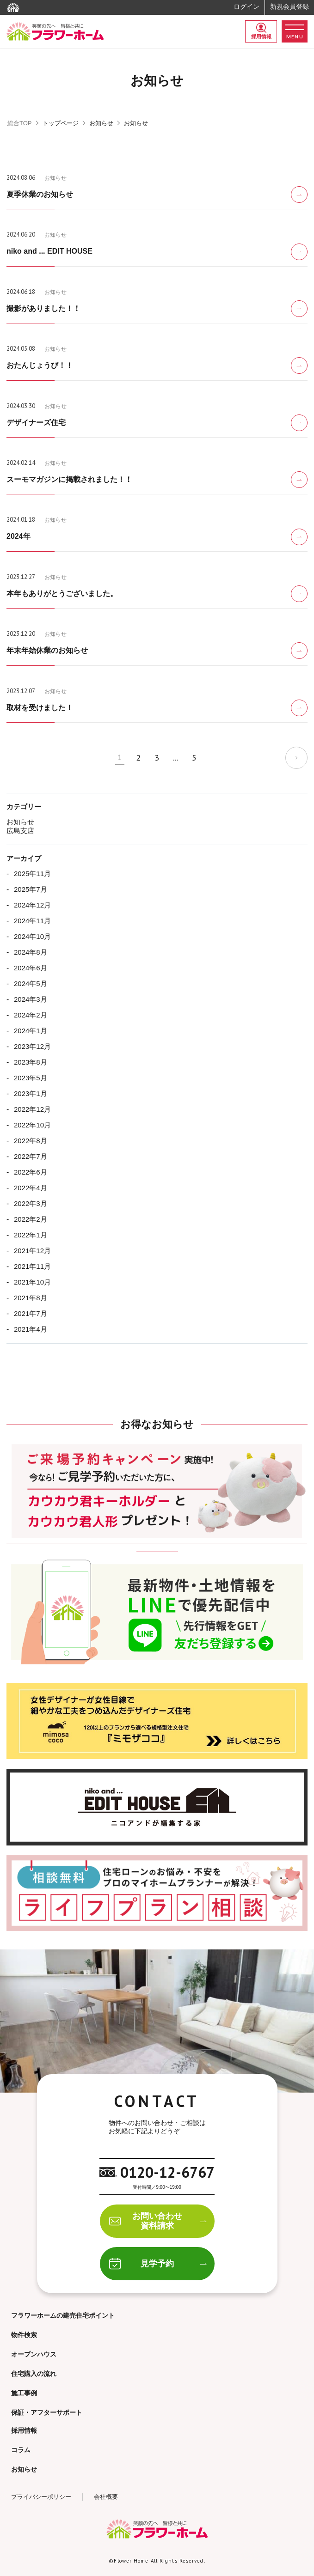 This screenshot has width=314, height=2576. Describe the element at coordinates (61, 123) in the screenshot. I see `トップページ` at that location.